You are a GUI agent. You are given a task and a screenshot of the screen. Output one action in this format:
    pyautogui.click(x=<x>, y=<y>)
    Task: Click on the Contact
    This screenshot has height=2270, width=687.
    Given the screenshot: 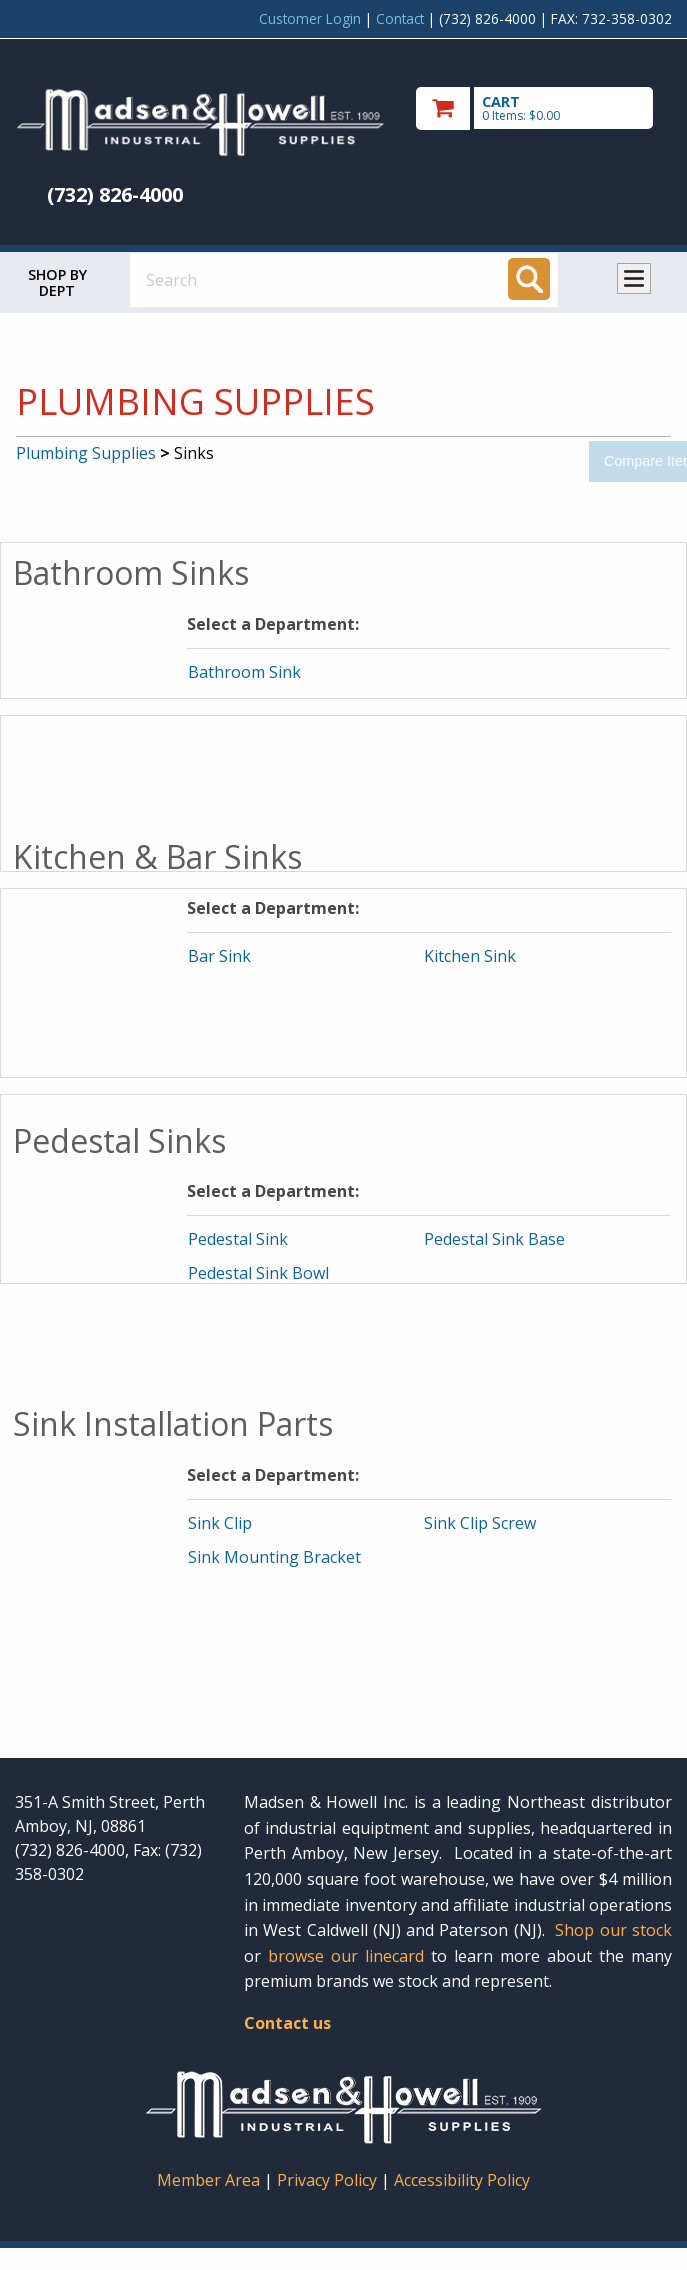 What is the action you would take?
    pyautogui.click(x=400, y=18)
    